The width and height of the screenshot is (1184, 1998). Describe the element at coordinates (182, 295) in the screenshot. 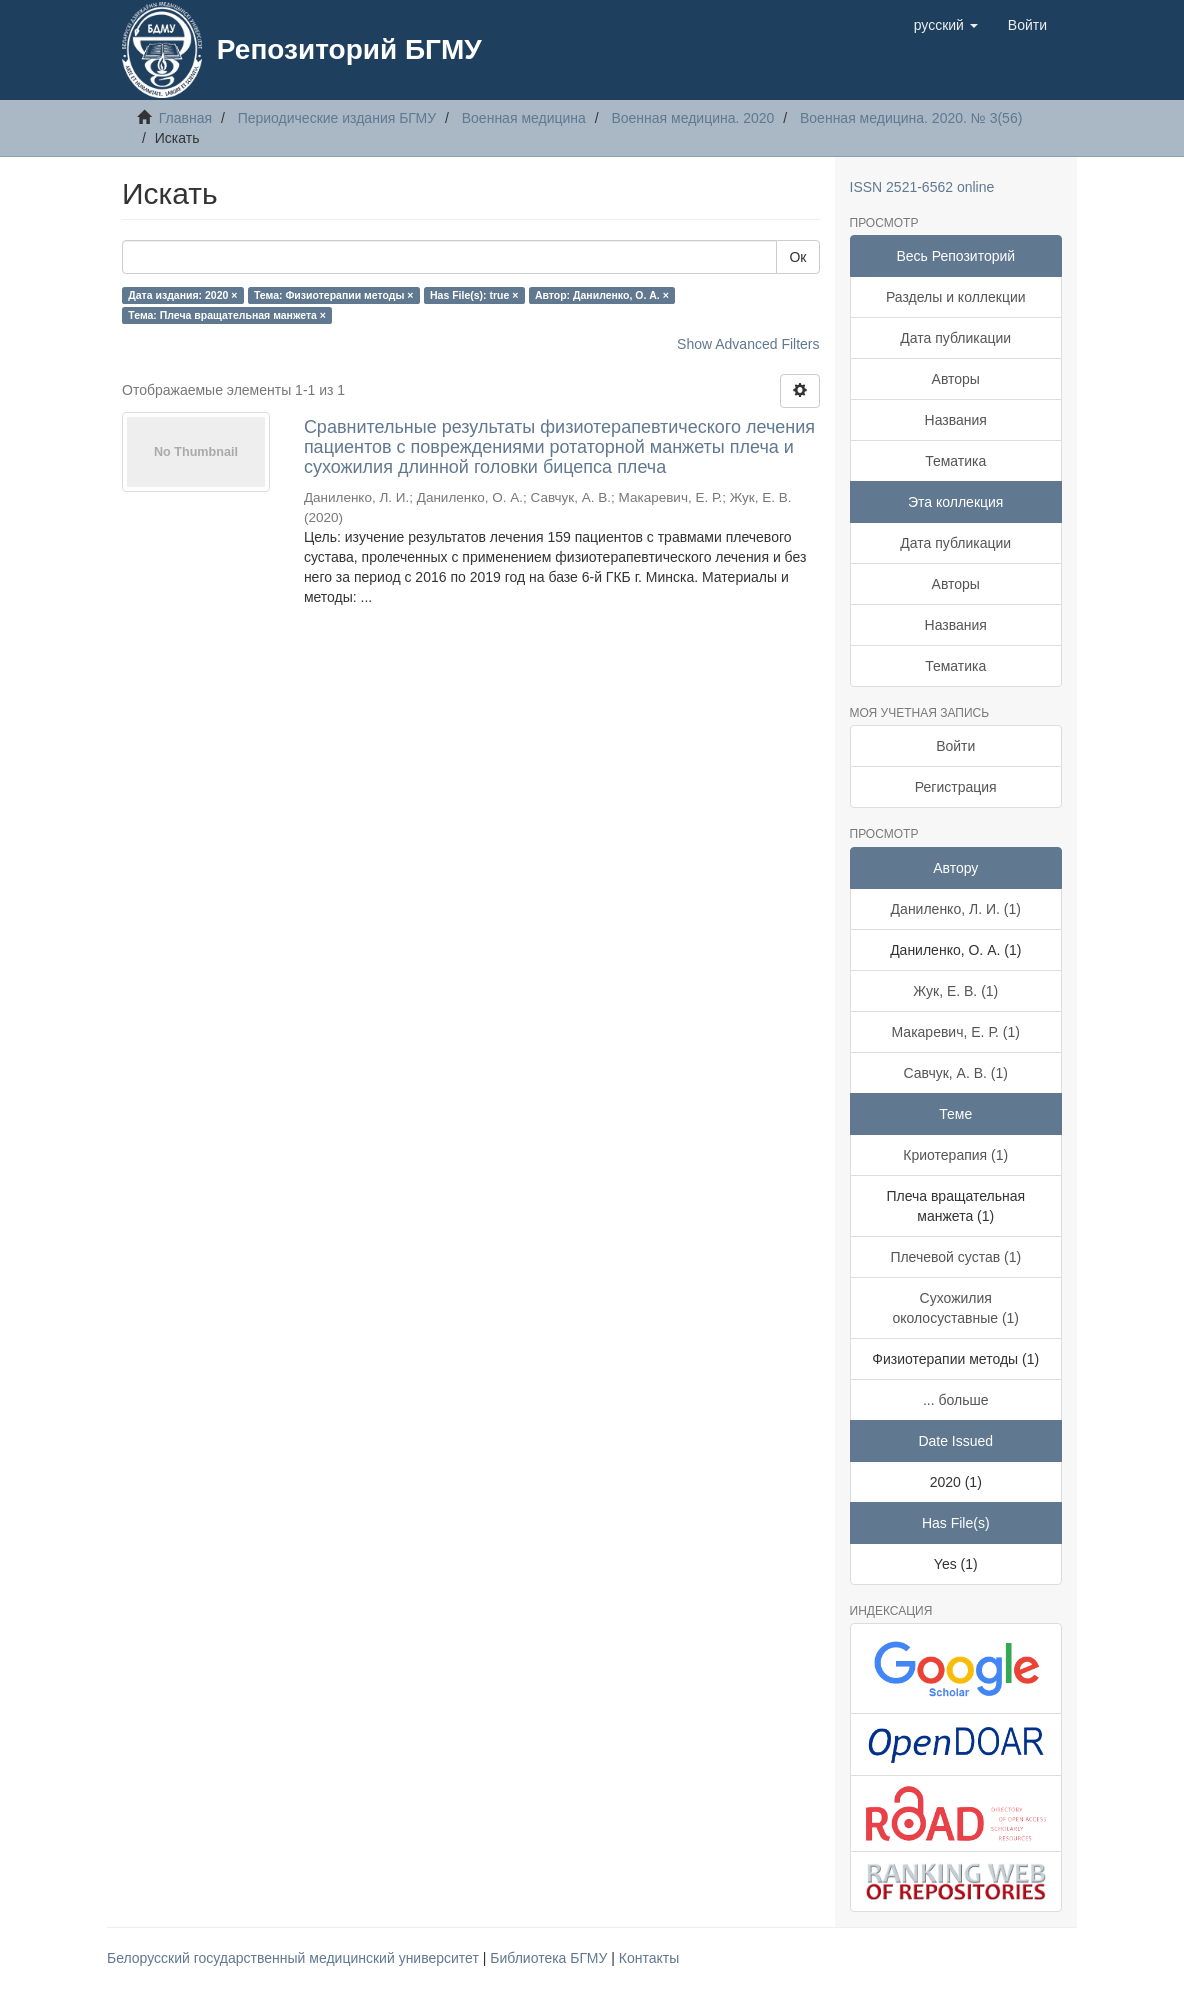

I see `Дата издания: 2020 ×` at that location.